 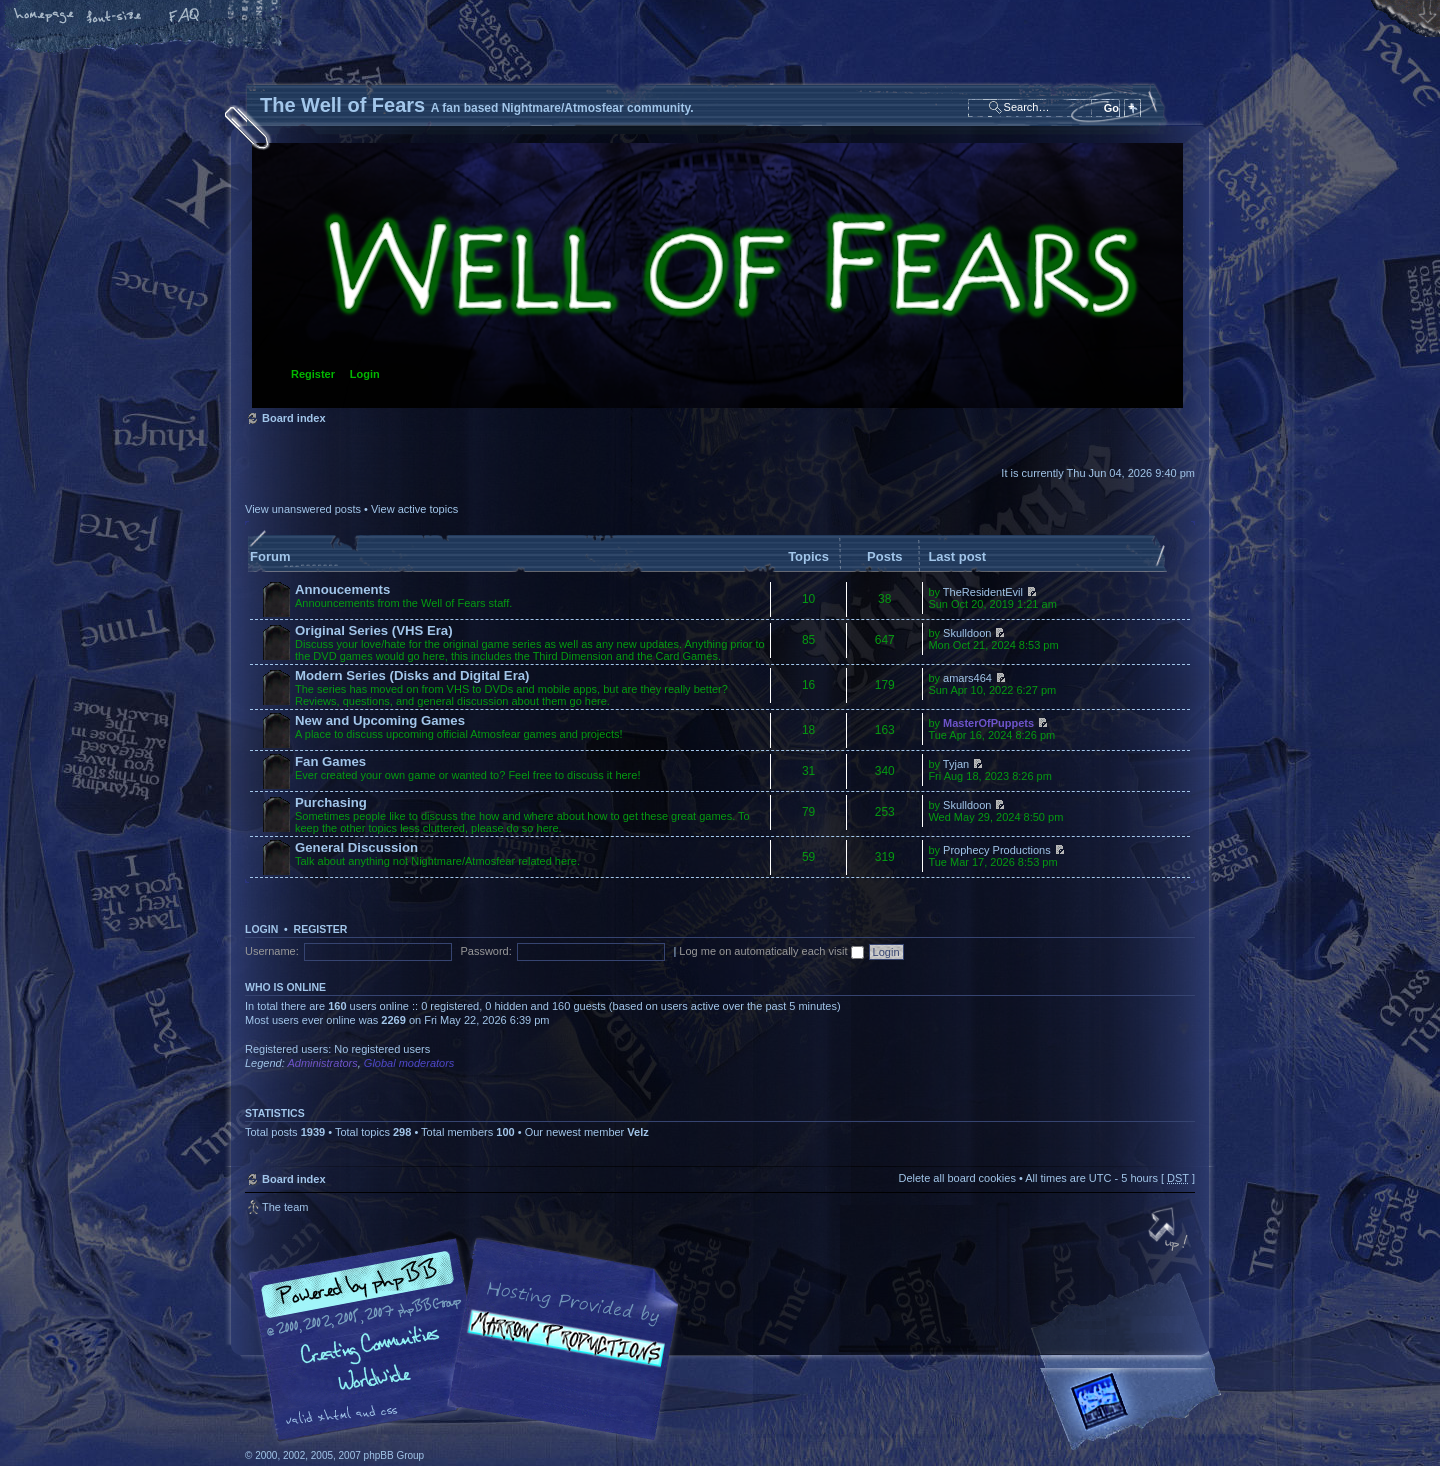 What do you see at coordinates (356, 847) in the screenshot?
I see `General Discussion` at bounding box center [356, 847].